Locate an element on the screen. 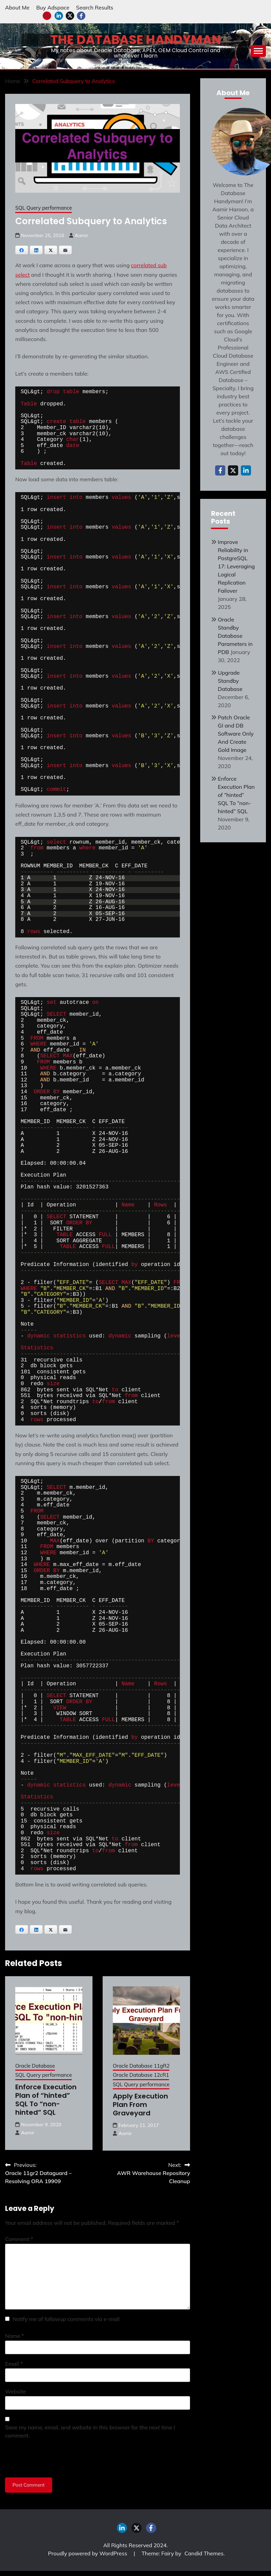  Candid Themes is located at coordinates (203, 2553).